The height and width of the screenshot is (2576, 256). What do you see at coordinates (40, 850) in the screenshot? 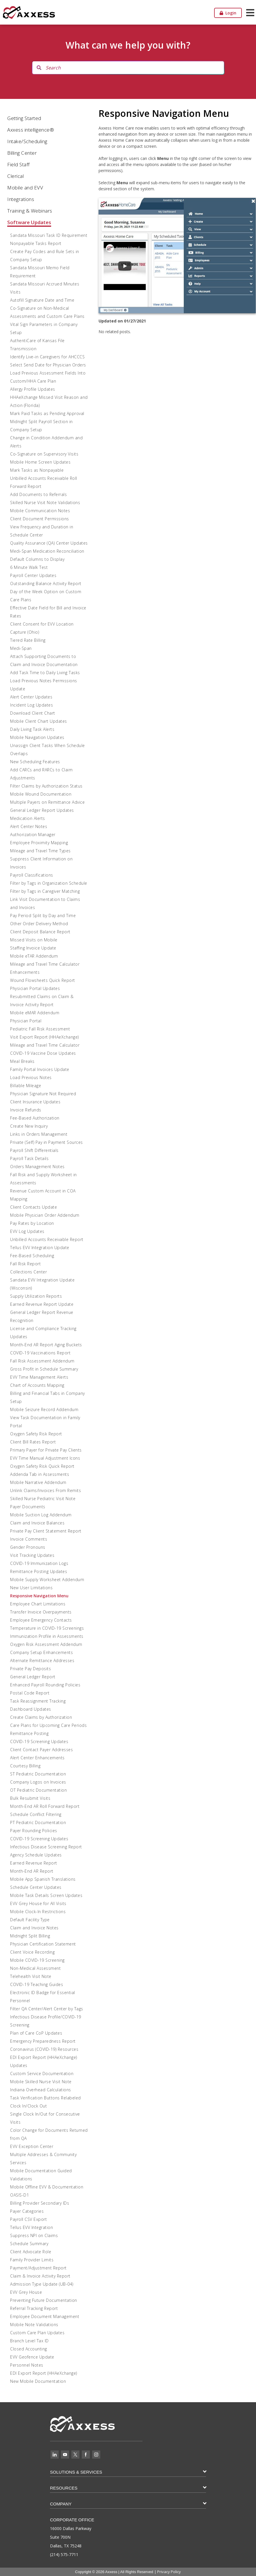
I see `Mileage and Travel Time Types` at bounding box center [40, 850].